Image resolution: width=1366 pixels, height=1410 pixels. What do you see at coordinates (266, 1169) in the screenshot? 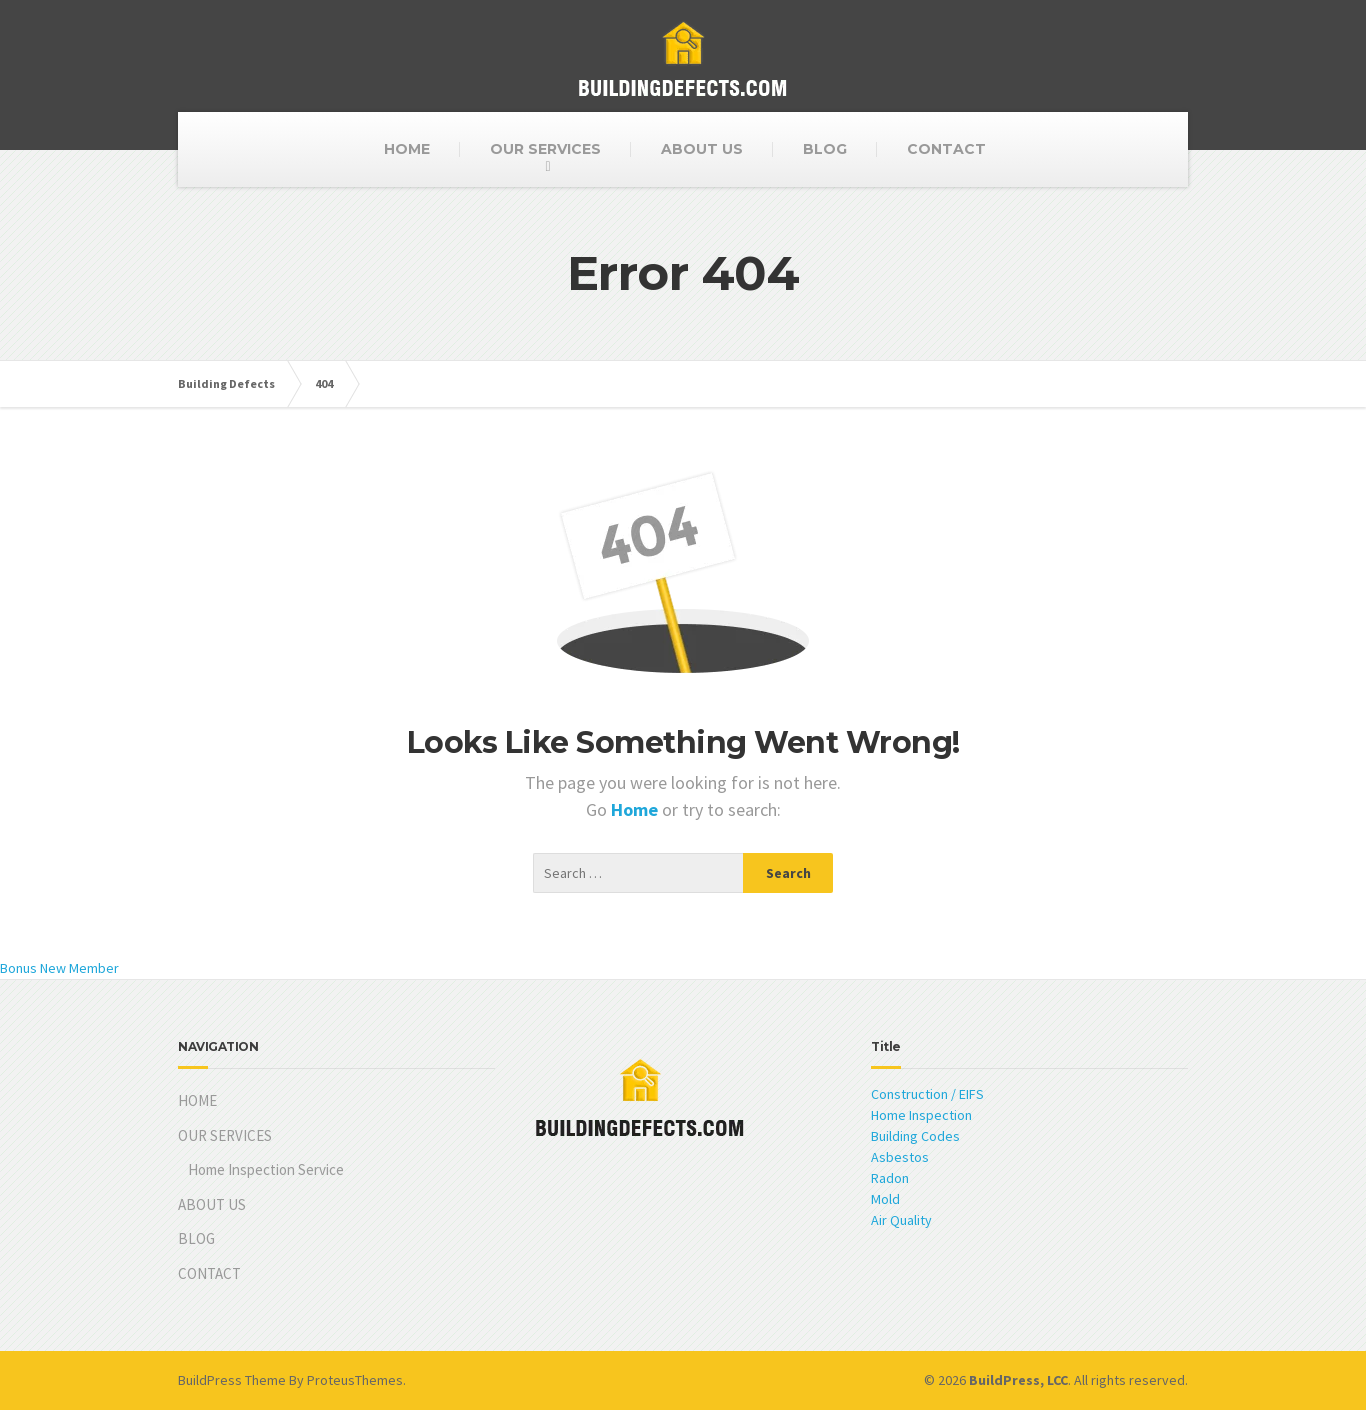
I see `Home Inspection Service` at bounding box center [266, 1169].